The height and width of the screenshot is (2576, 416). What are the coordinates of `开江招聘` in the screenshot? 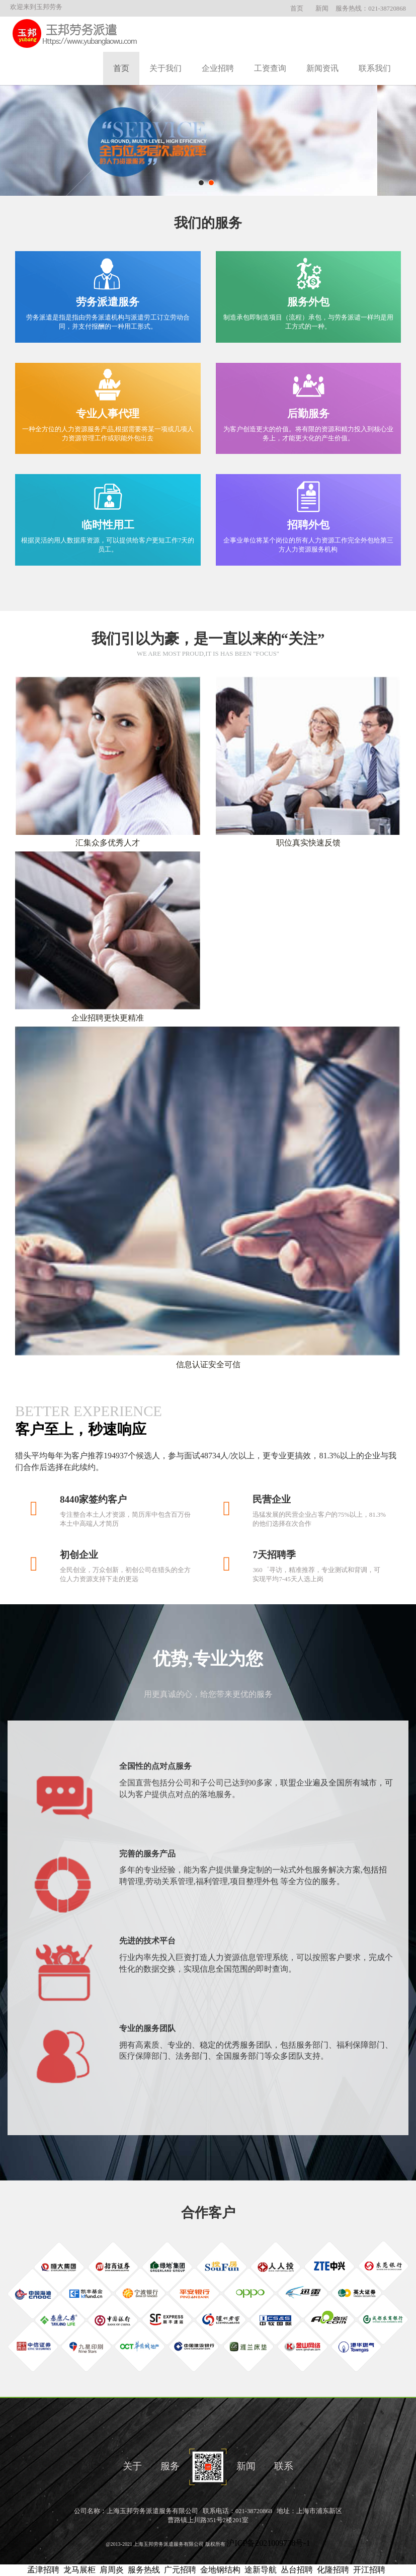 It's located at (369, 2569).